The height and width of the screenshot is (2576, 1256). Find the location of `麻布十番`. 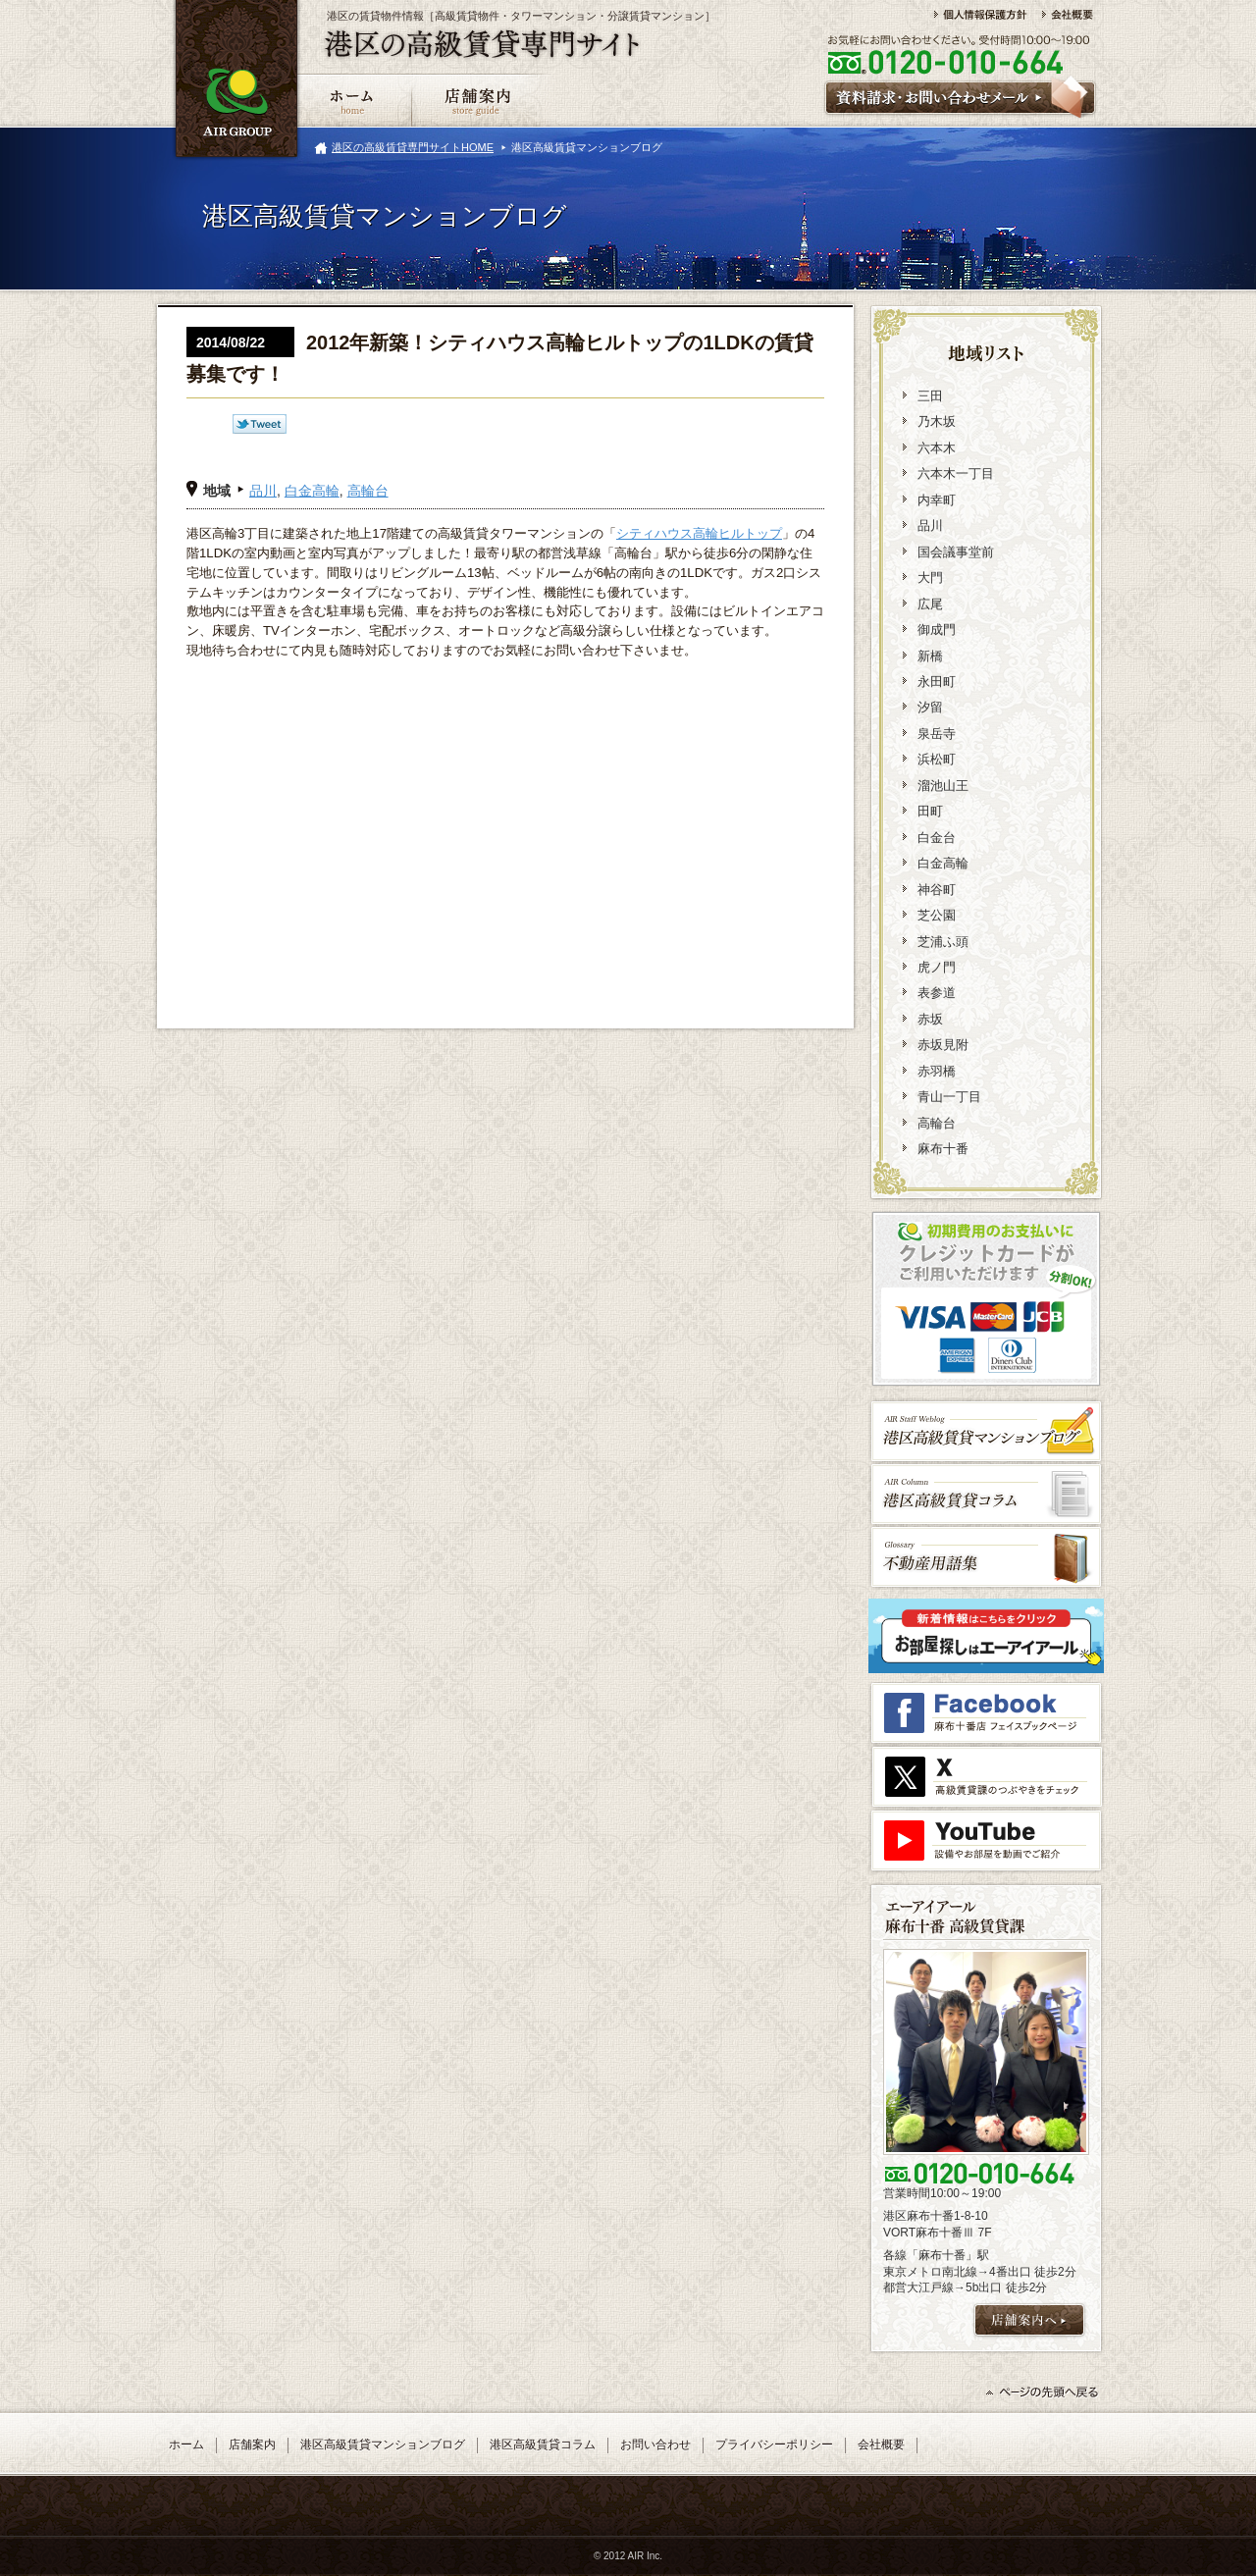

麻布十番 is located at coordinates (942, 1148).